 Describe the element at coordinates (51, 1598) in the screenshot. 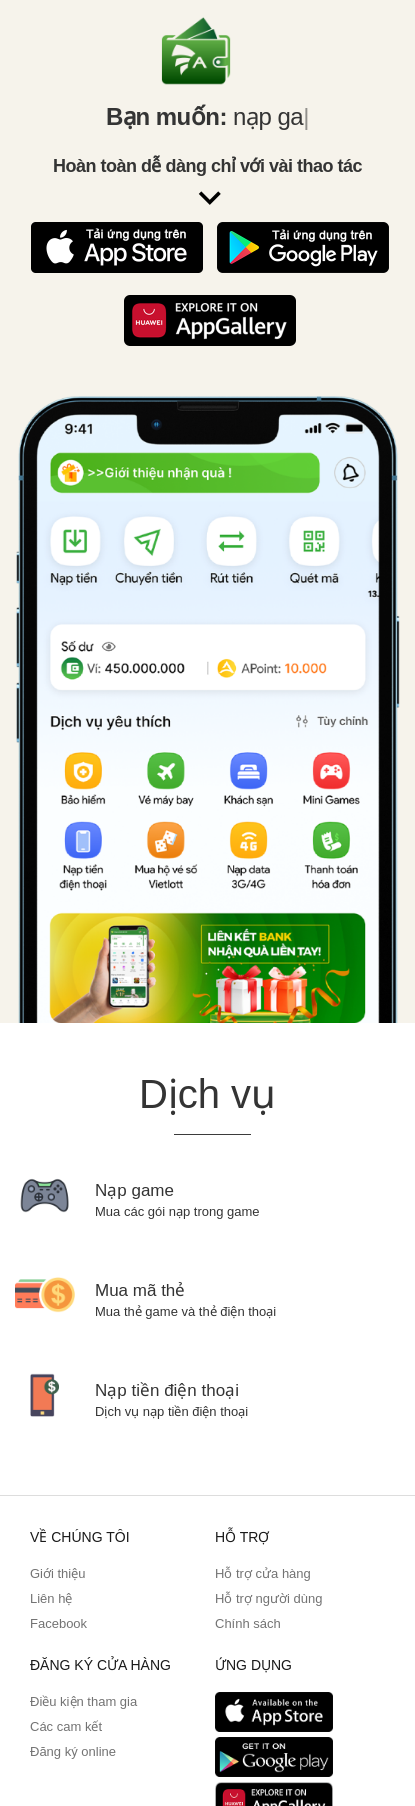

I see `Liên hệ` at that location.